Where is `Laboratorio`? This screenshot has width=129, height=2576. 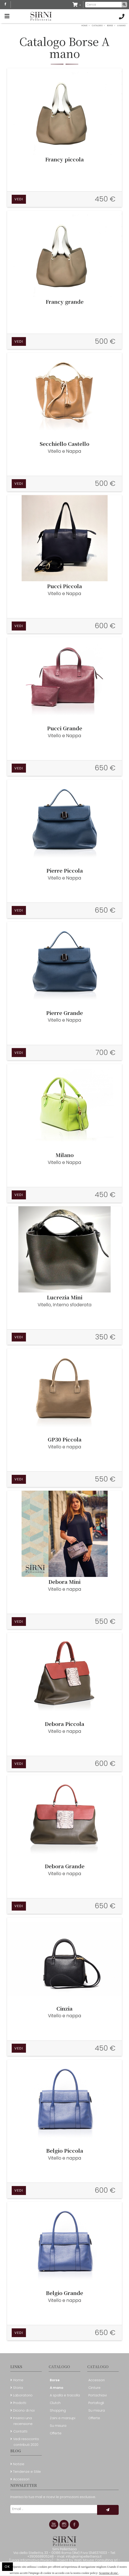 Laboratorio is located at coordinates (23, 2395).